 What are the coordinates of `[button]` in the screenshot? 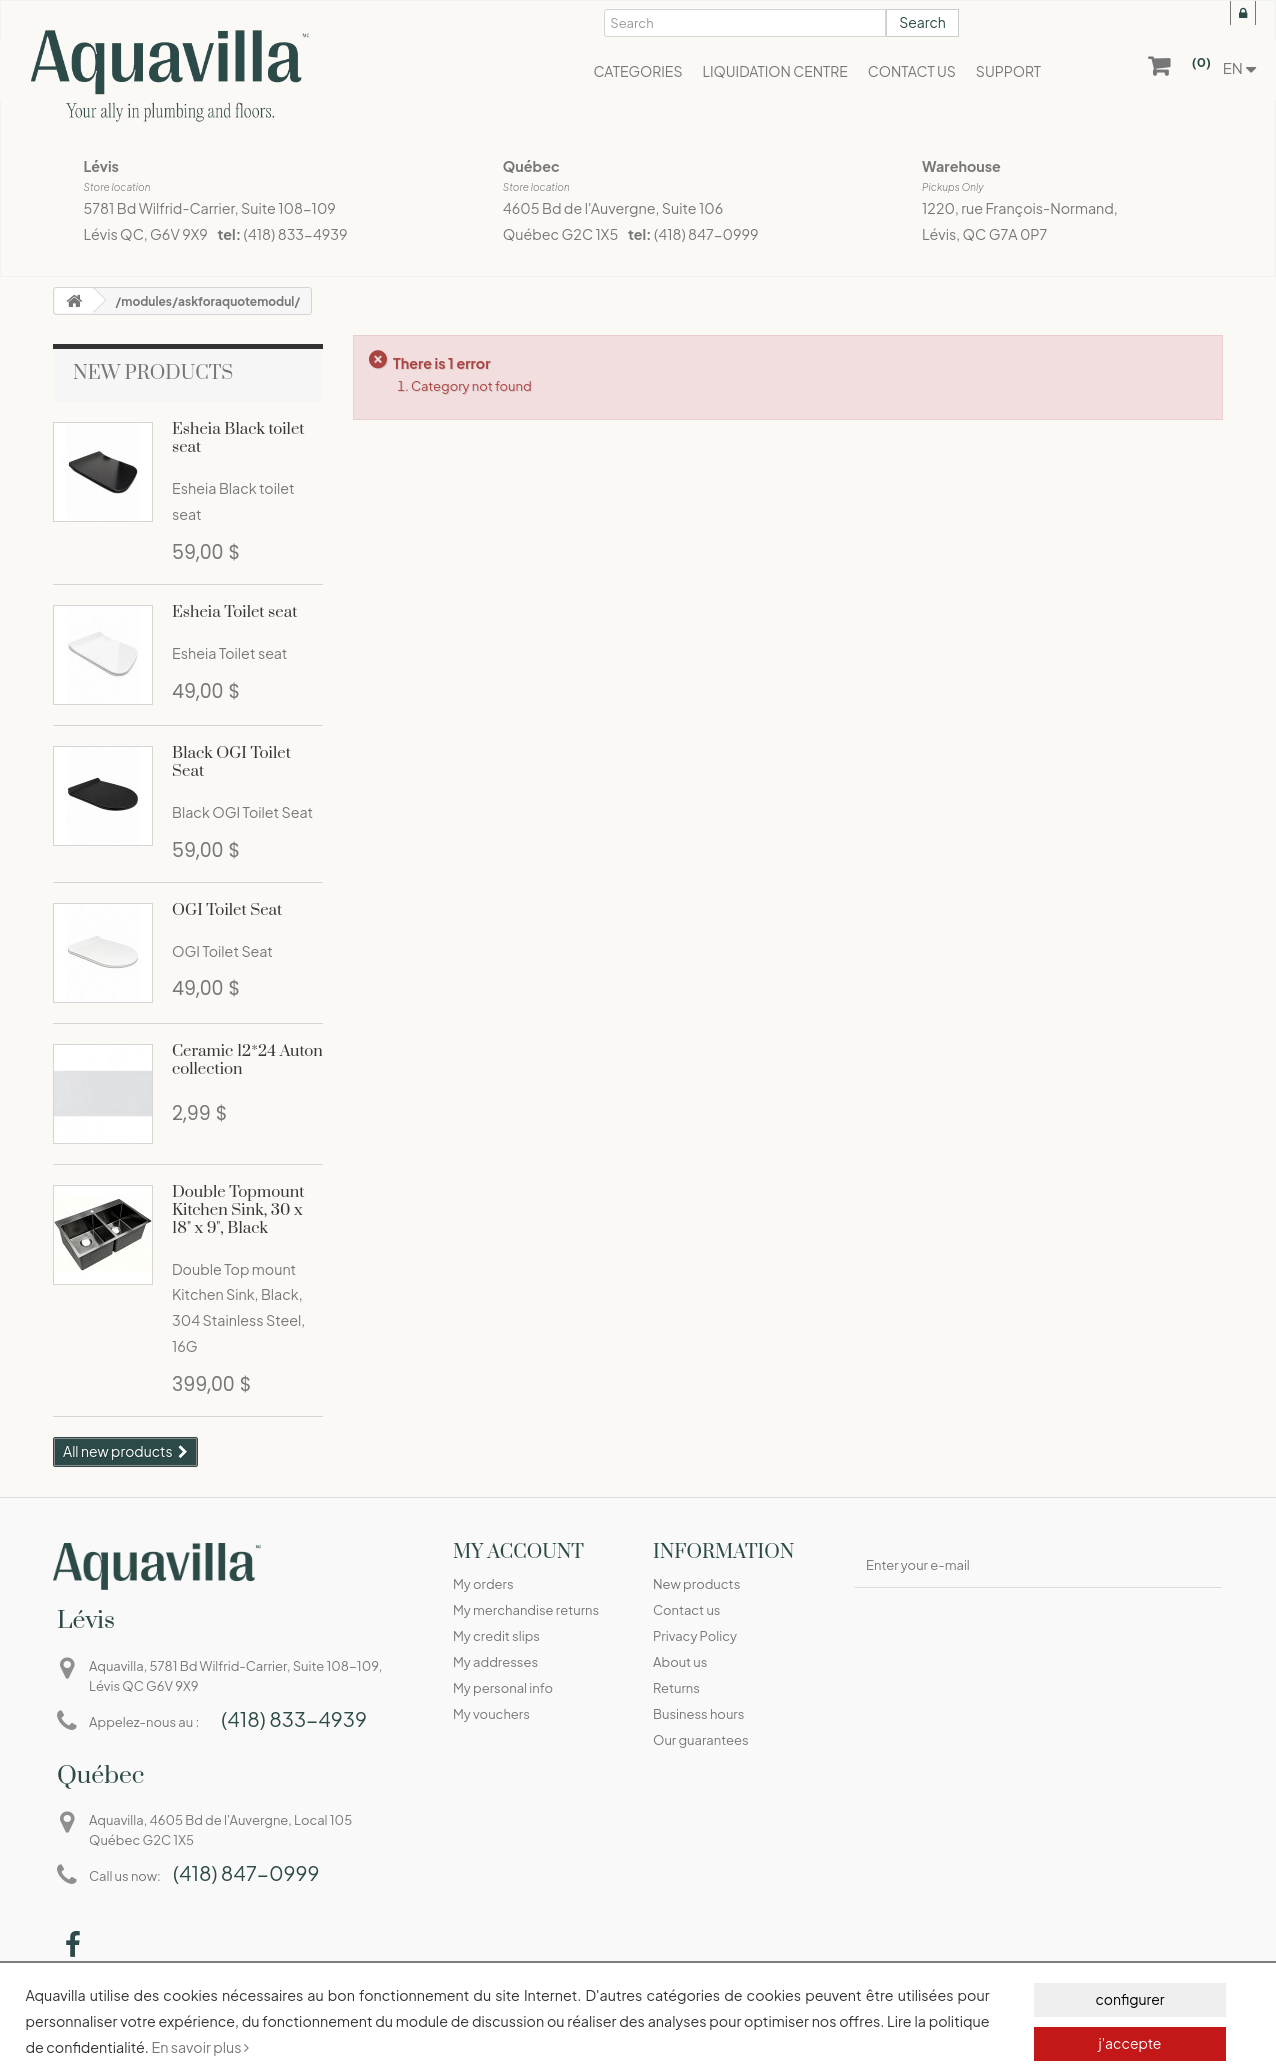 It's located at (637, 70).